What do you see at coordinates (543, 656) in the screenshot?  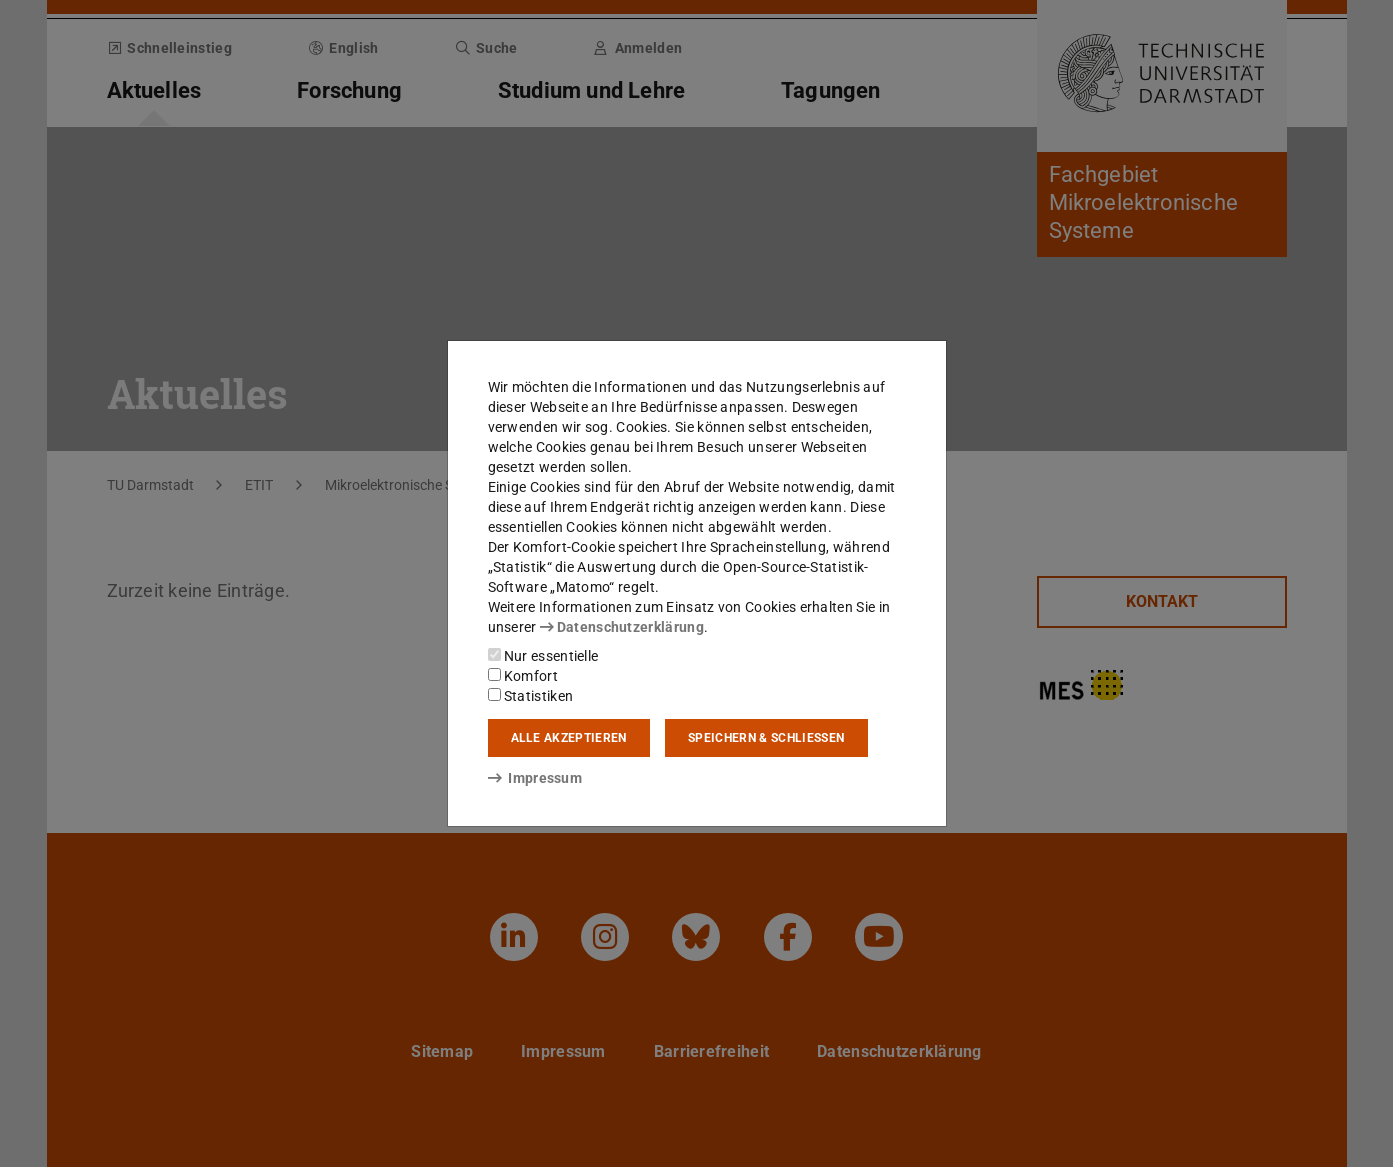 I see `Nur essentielle` at bounding box center [543, 656].